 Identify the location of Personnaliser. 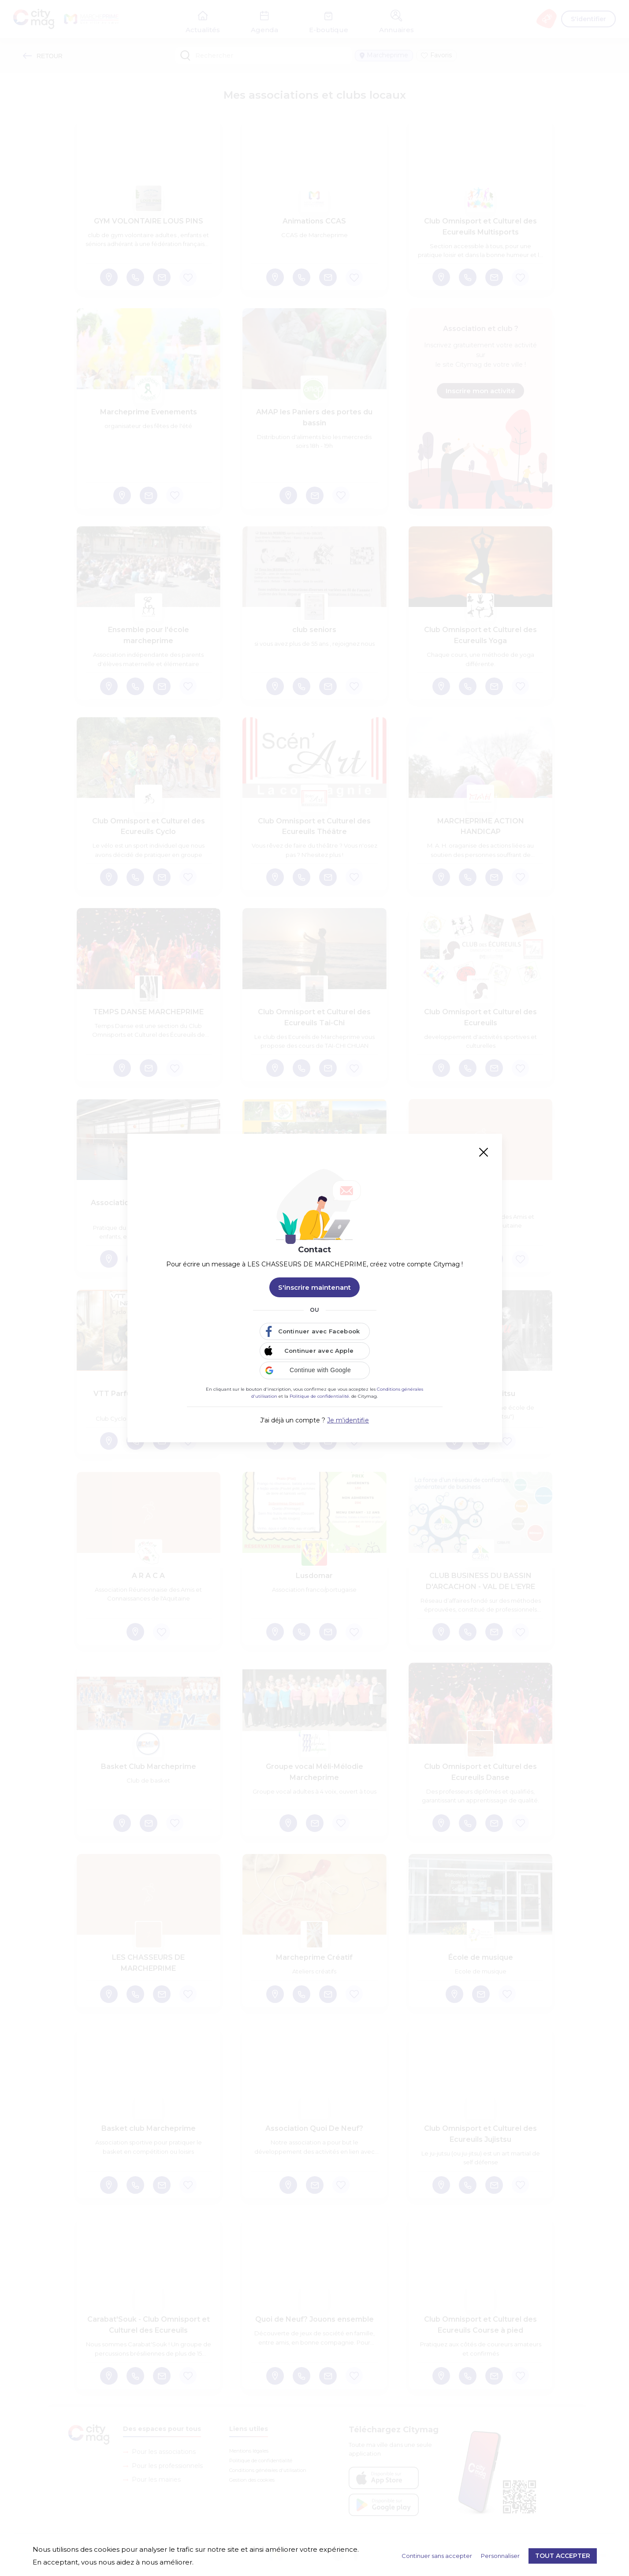
(500, 2555).